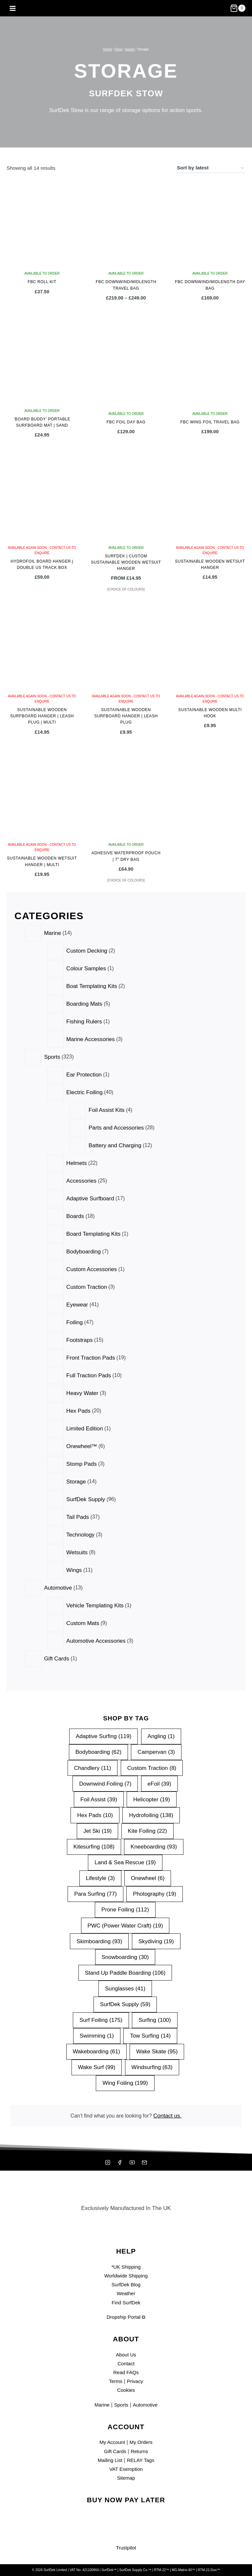 The width and height of the screenshot is (252, 2576). I want to click on Kneeboarding [Kneeboarding (93 items)], so click(154, 1844).